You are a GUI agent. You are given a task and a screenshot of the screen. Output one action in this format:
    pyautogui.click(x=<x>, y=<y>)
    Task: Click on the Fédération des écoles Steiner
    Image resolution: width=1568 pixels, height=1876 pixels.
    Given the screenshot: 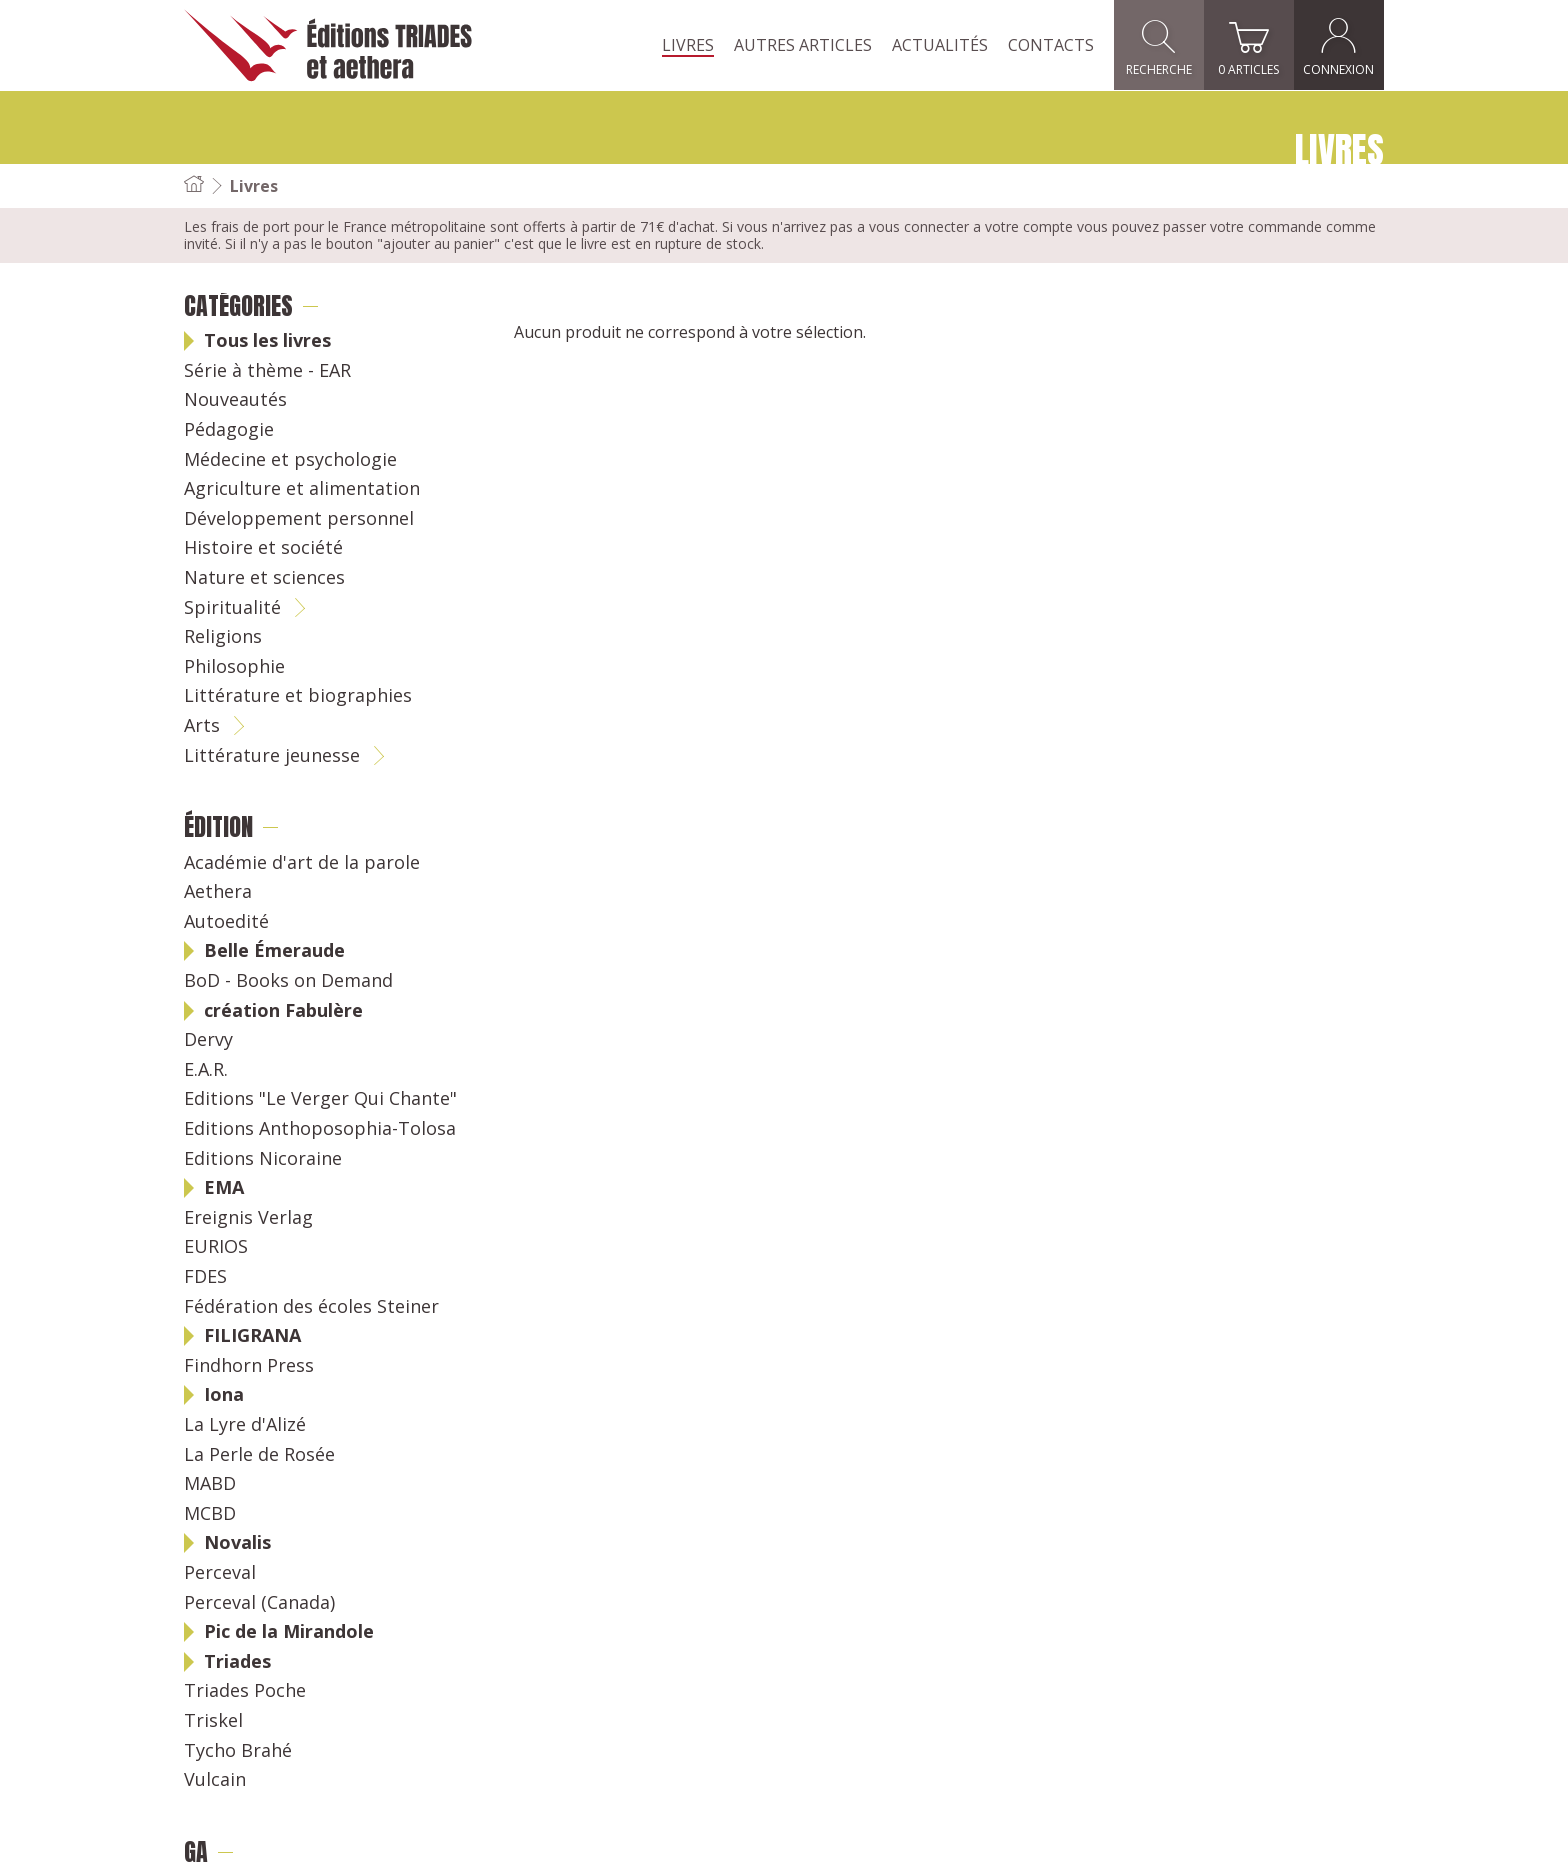 What is the action you would take?
    pyautogui.click(x=311, y=1307)
    